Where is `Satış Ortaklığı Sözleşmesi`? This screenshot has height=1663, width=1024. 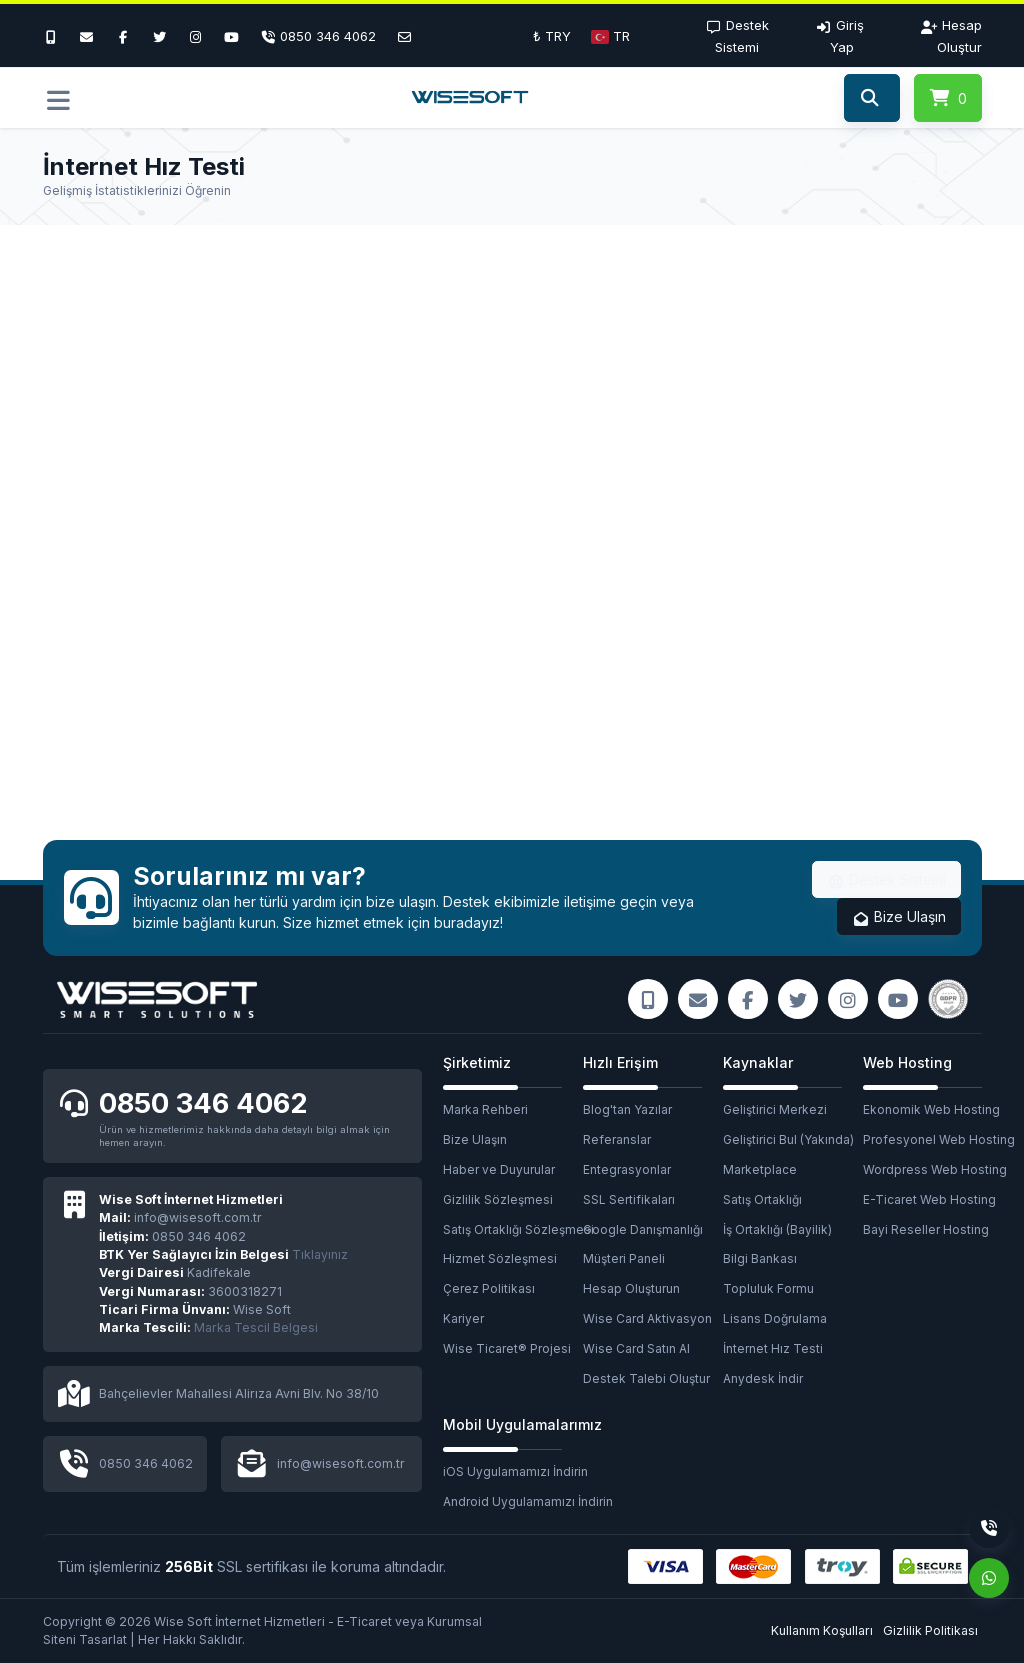 Satış Ortaklığı Sözleşmesi is located at coordinates (513, 1229).